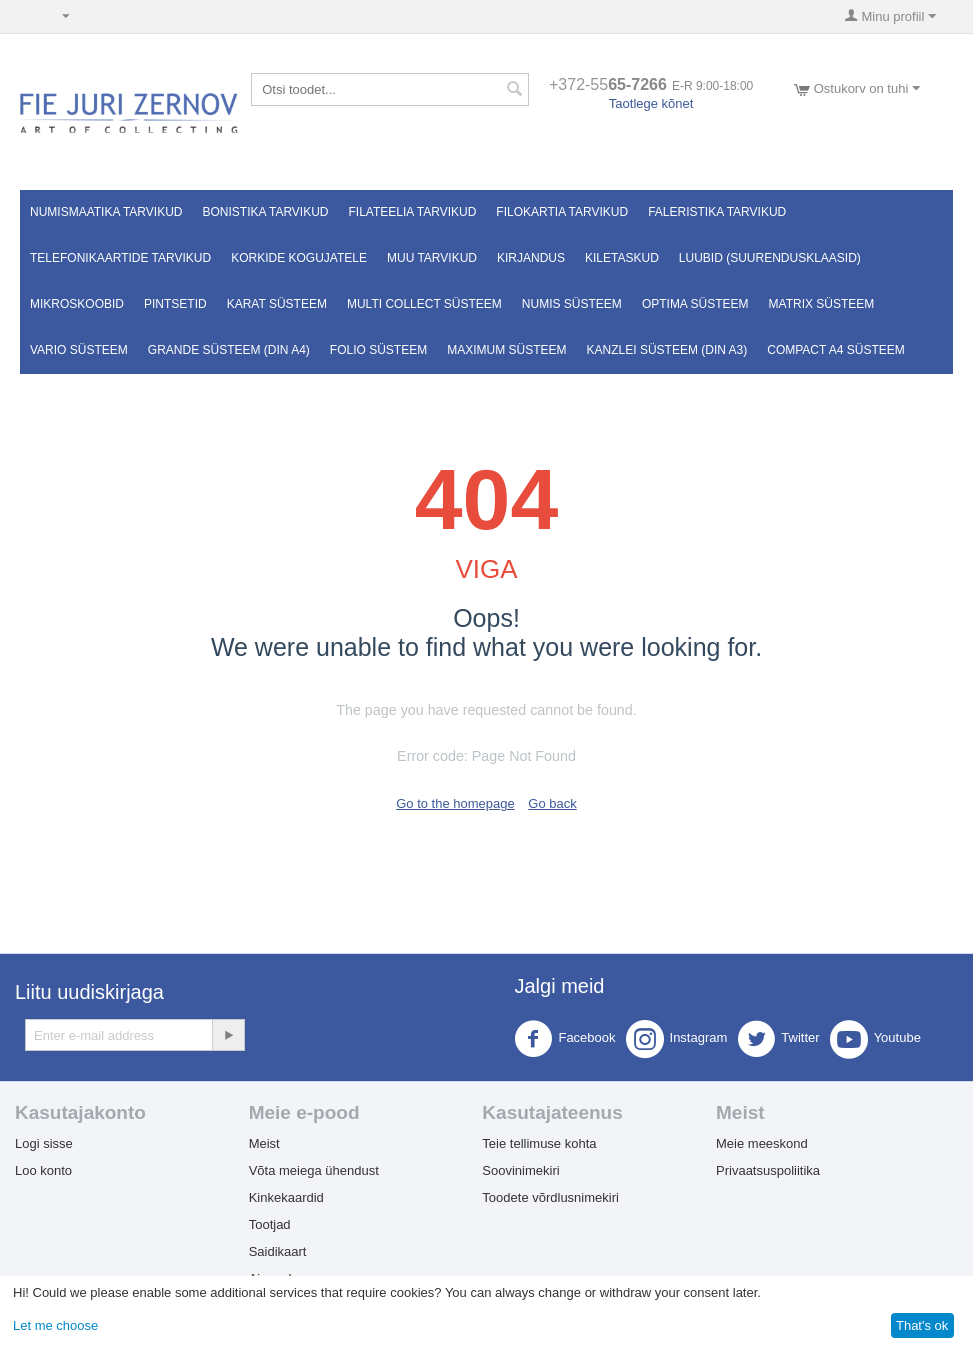 The image size is (973, 1351). Describe the element at coordinates (175, 304) in the screenshot. I see `Pintsetid` at that location.